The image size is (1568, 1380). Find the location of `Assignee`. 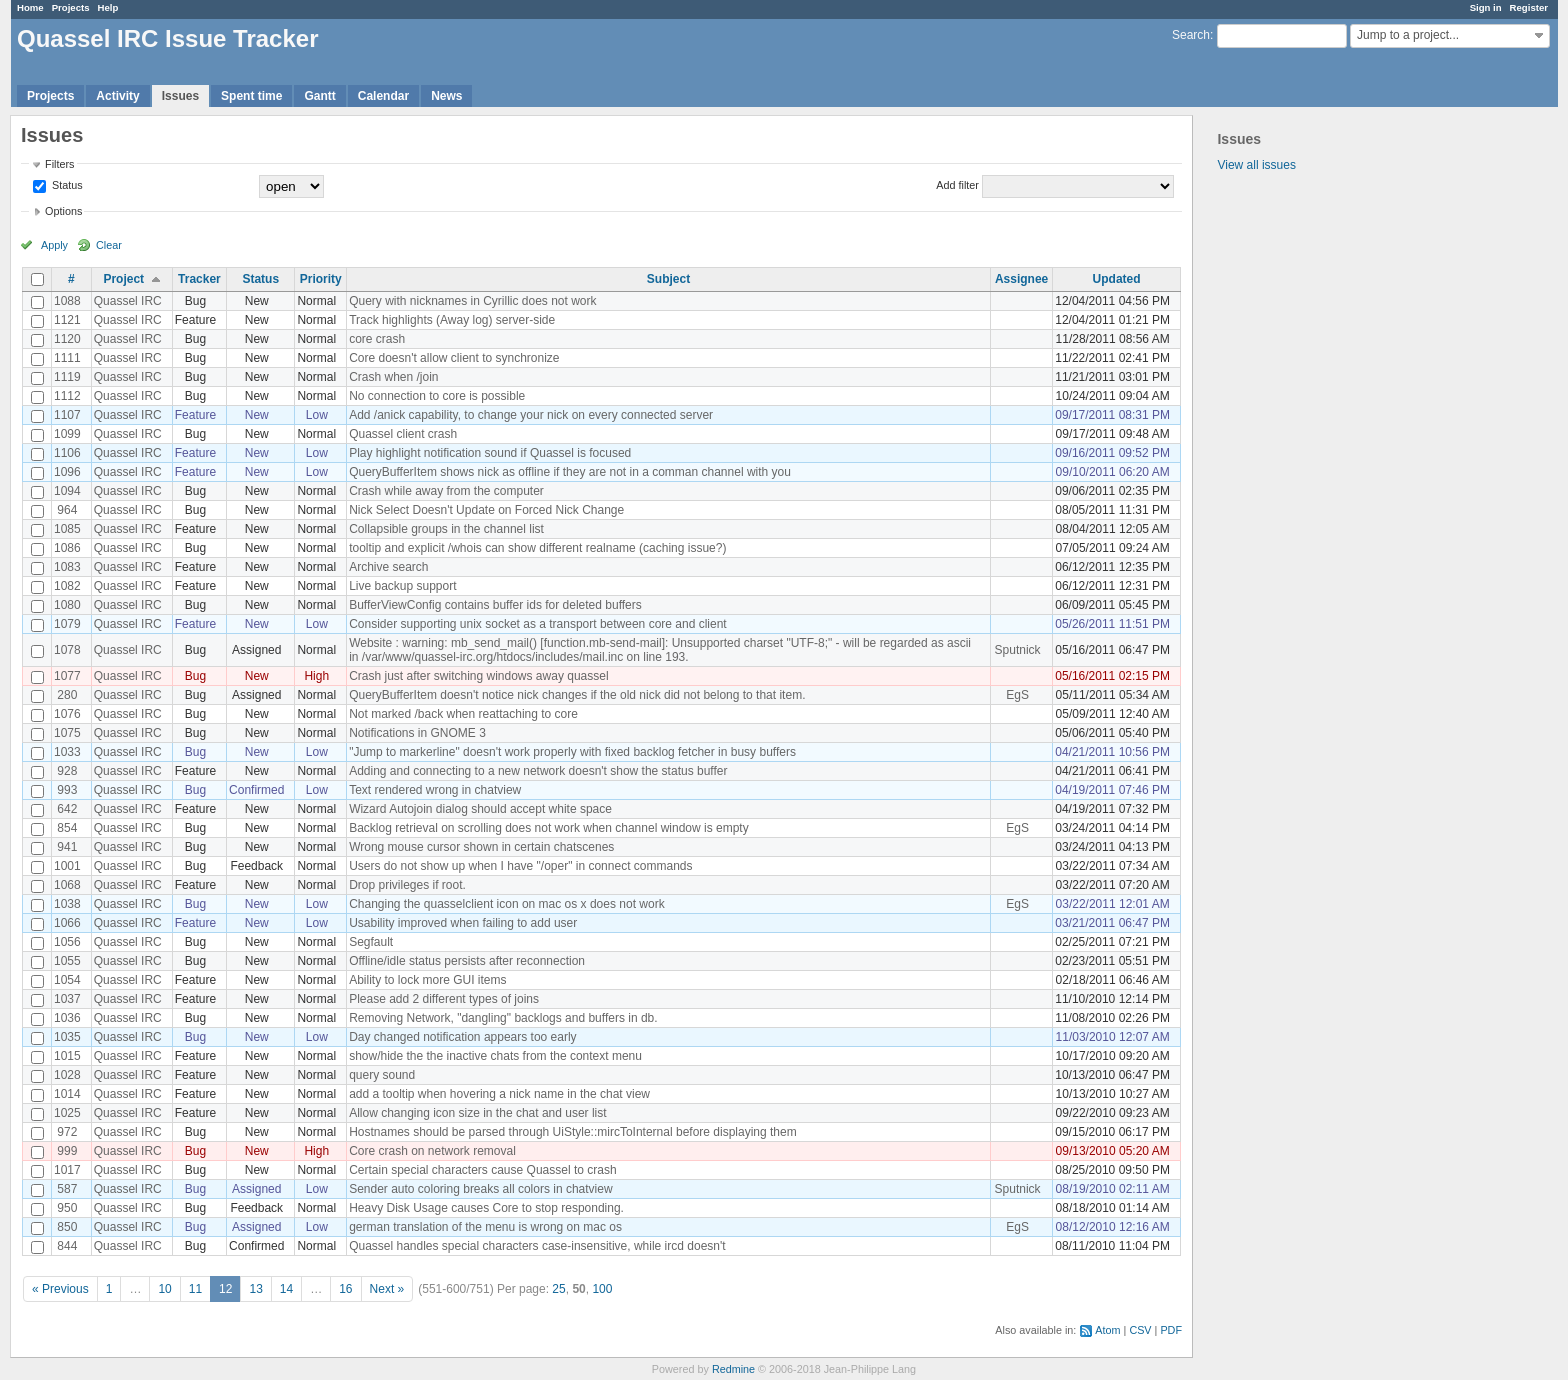

Assignee is located at coordinates (1021, 279).